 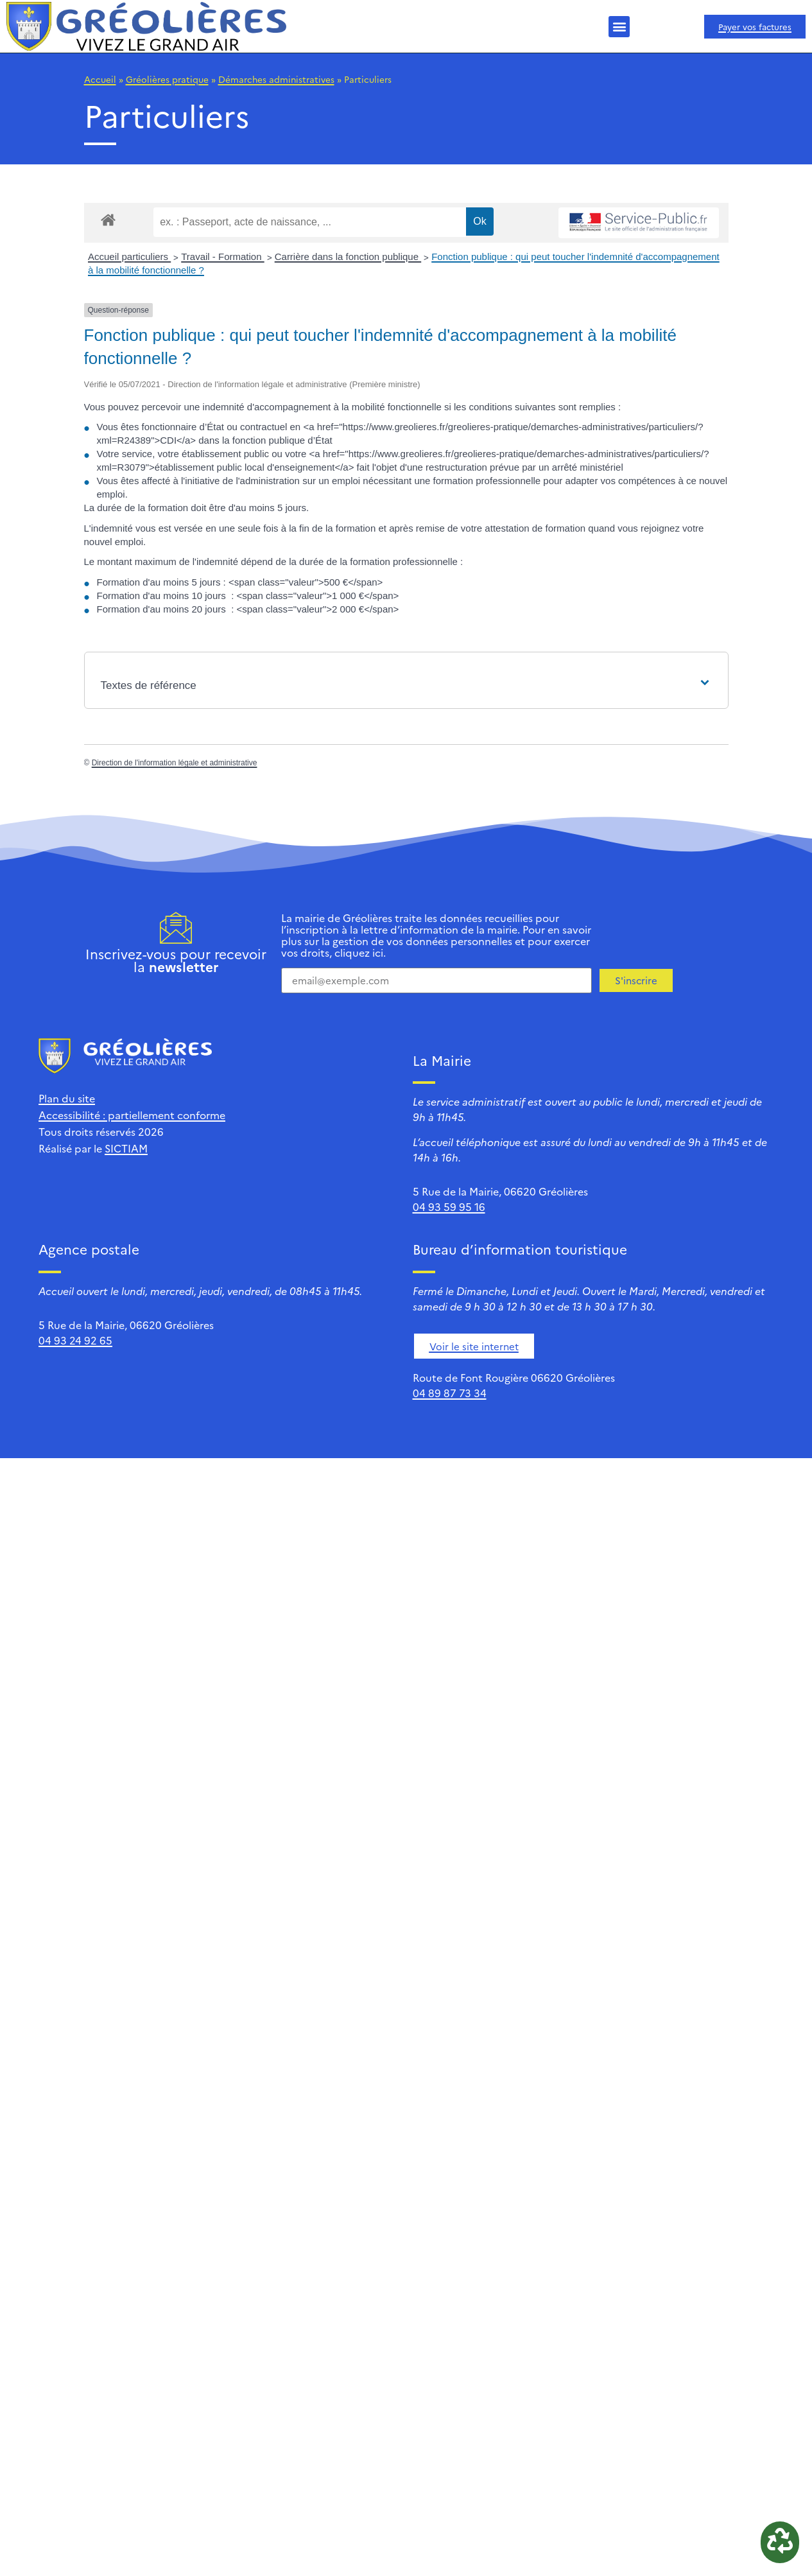 I want to click on Accueil, so click(x=100, y=79).